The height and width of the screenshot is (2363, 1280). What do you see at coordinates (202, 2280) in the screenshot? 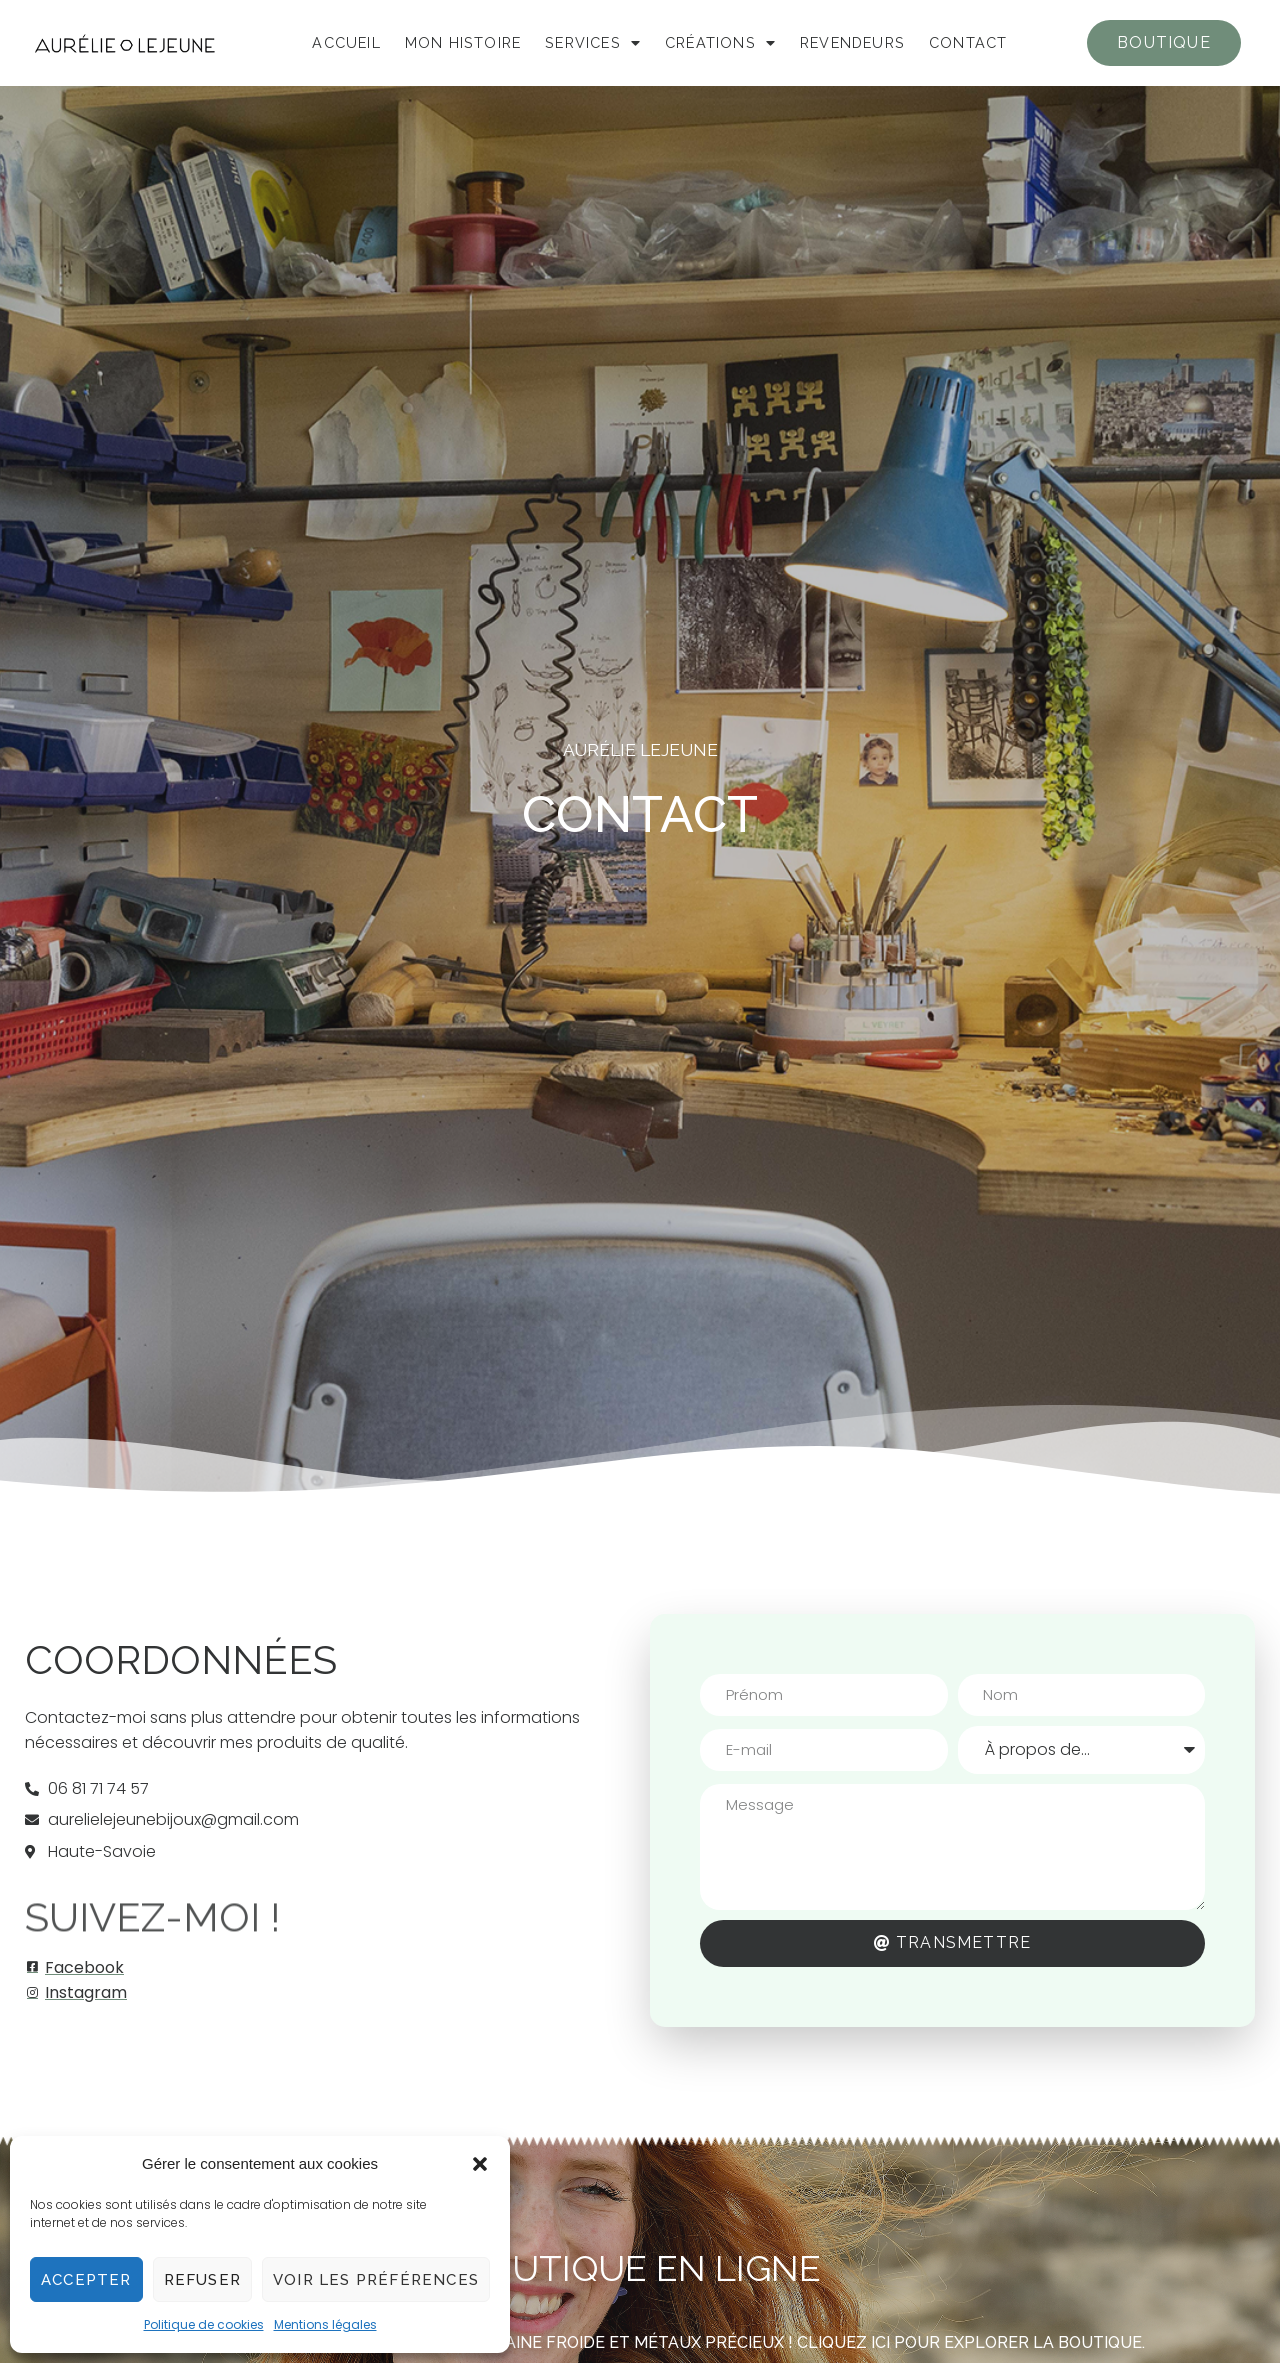
I see `Refuser` at bounding box center [202, 2280].